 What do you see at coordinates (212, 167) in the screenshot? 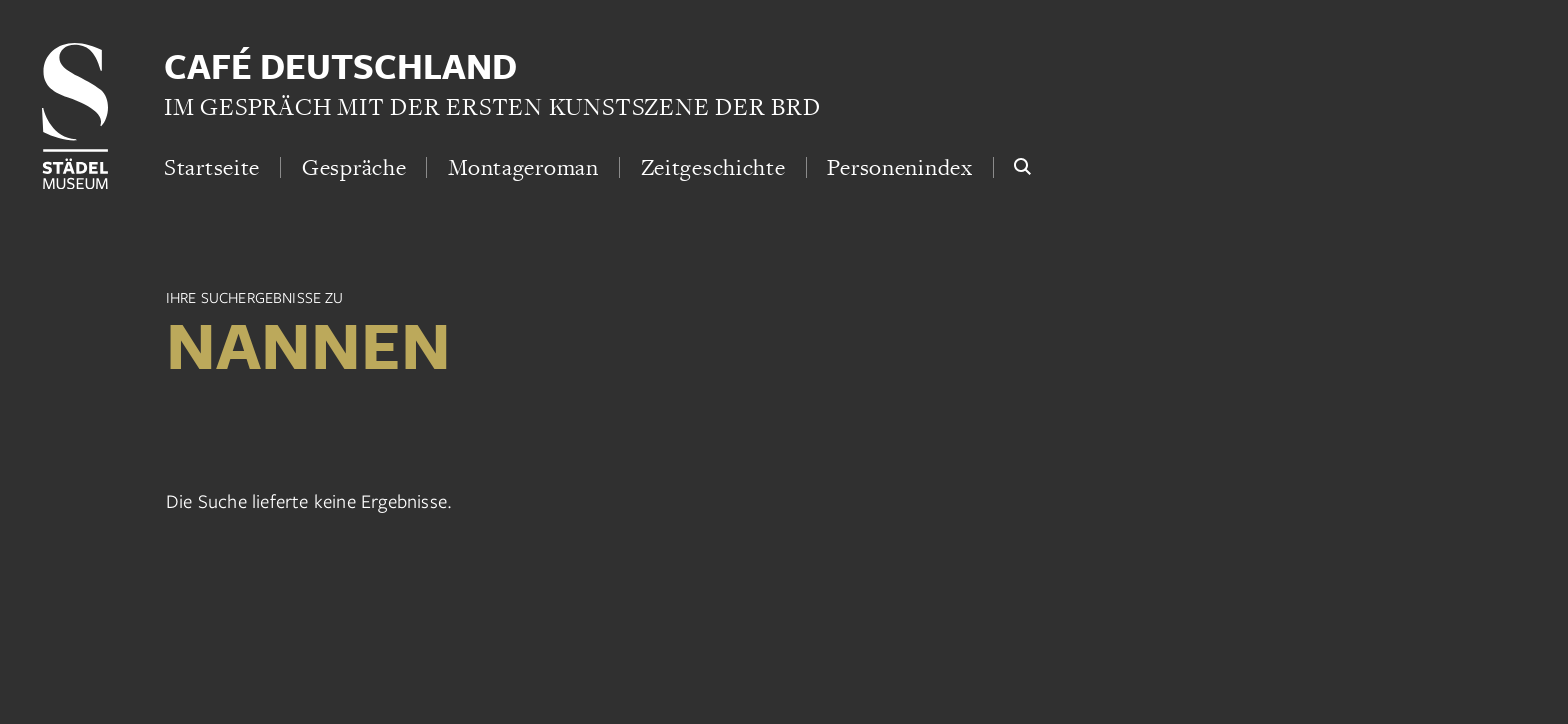
I see `Startseite` at bounding box center [212, 167].